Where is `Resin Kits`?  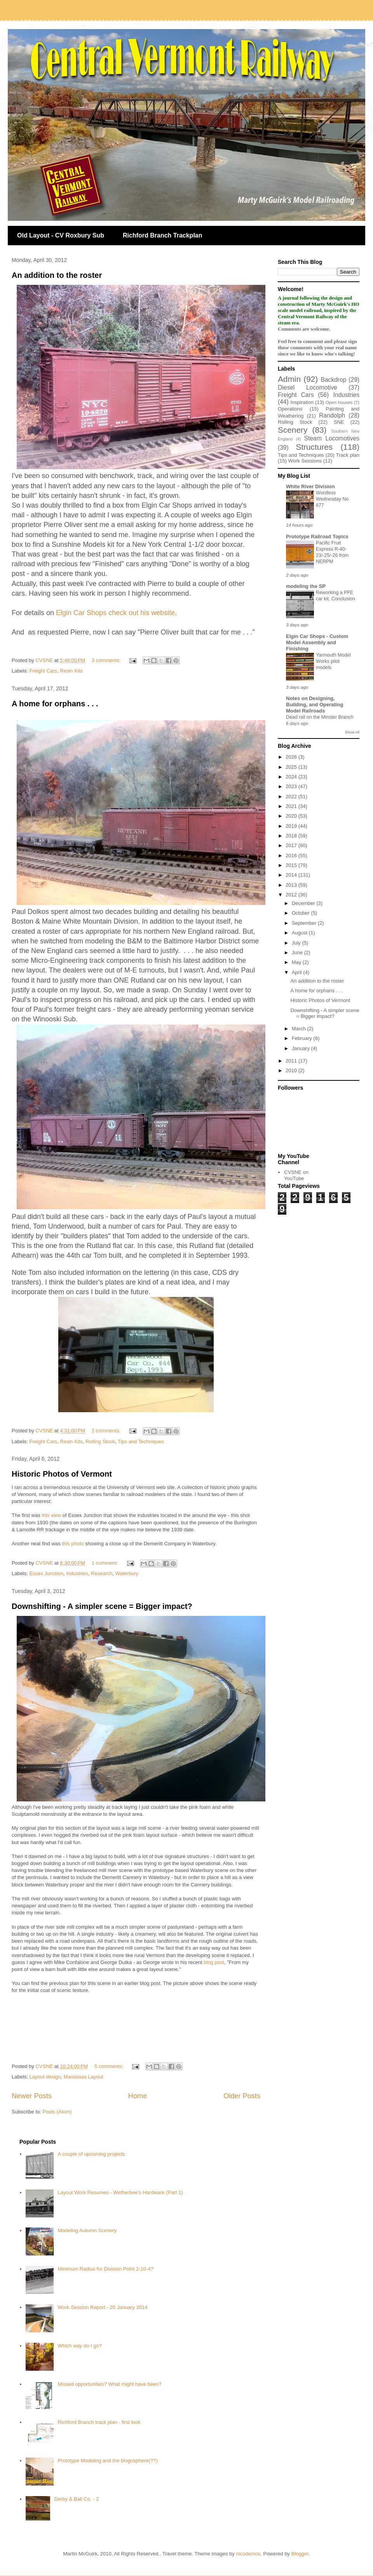 Resin Kits is located at coordinates (71, 671).